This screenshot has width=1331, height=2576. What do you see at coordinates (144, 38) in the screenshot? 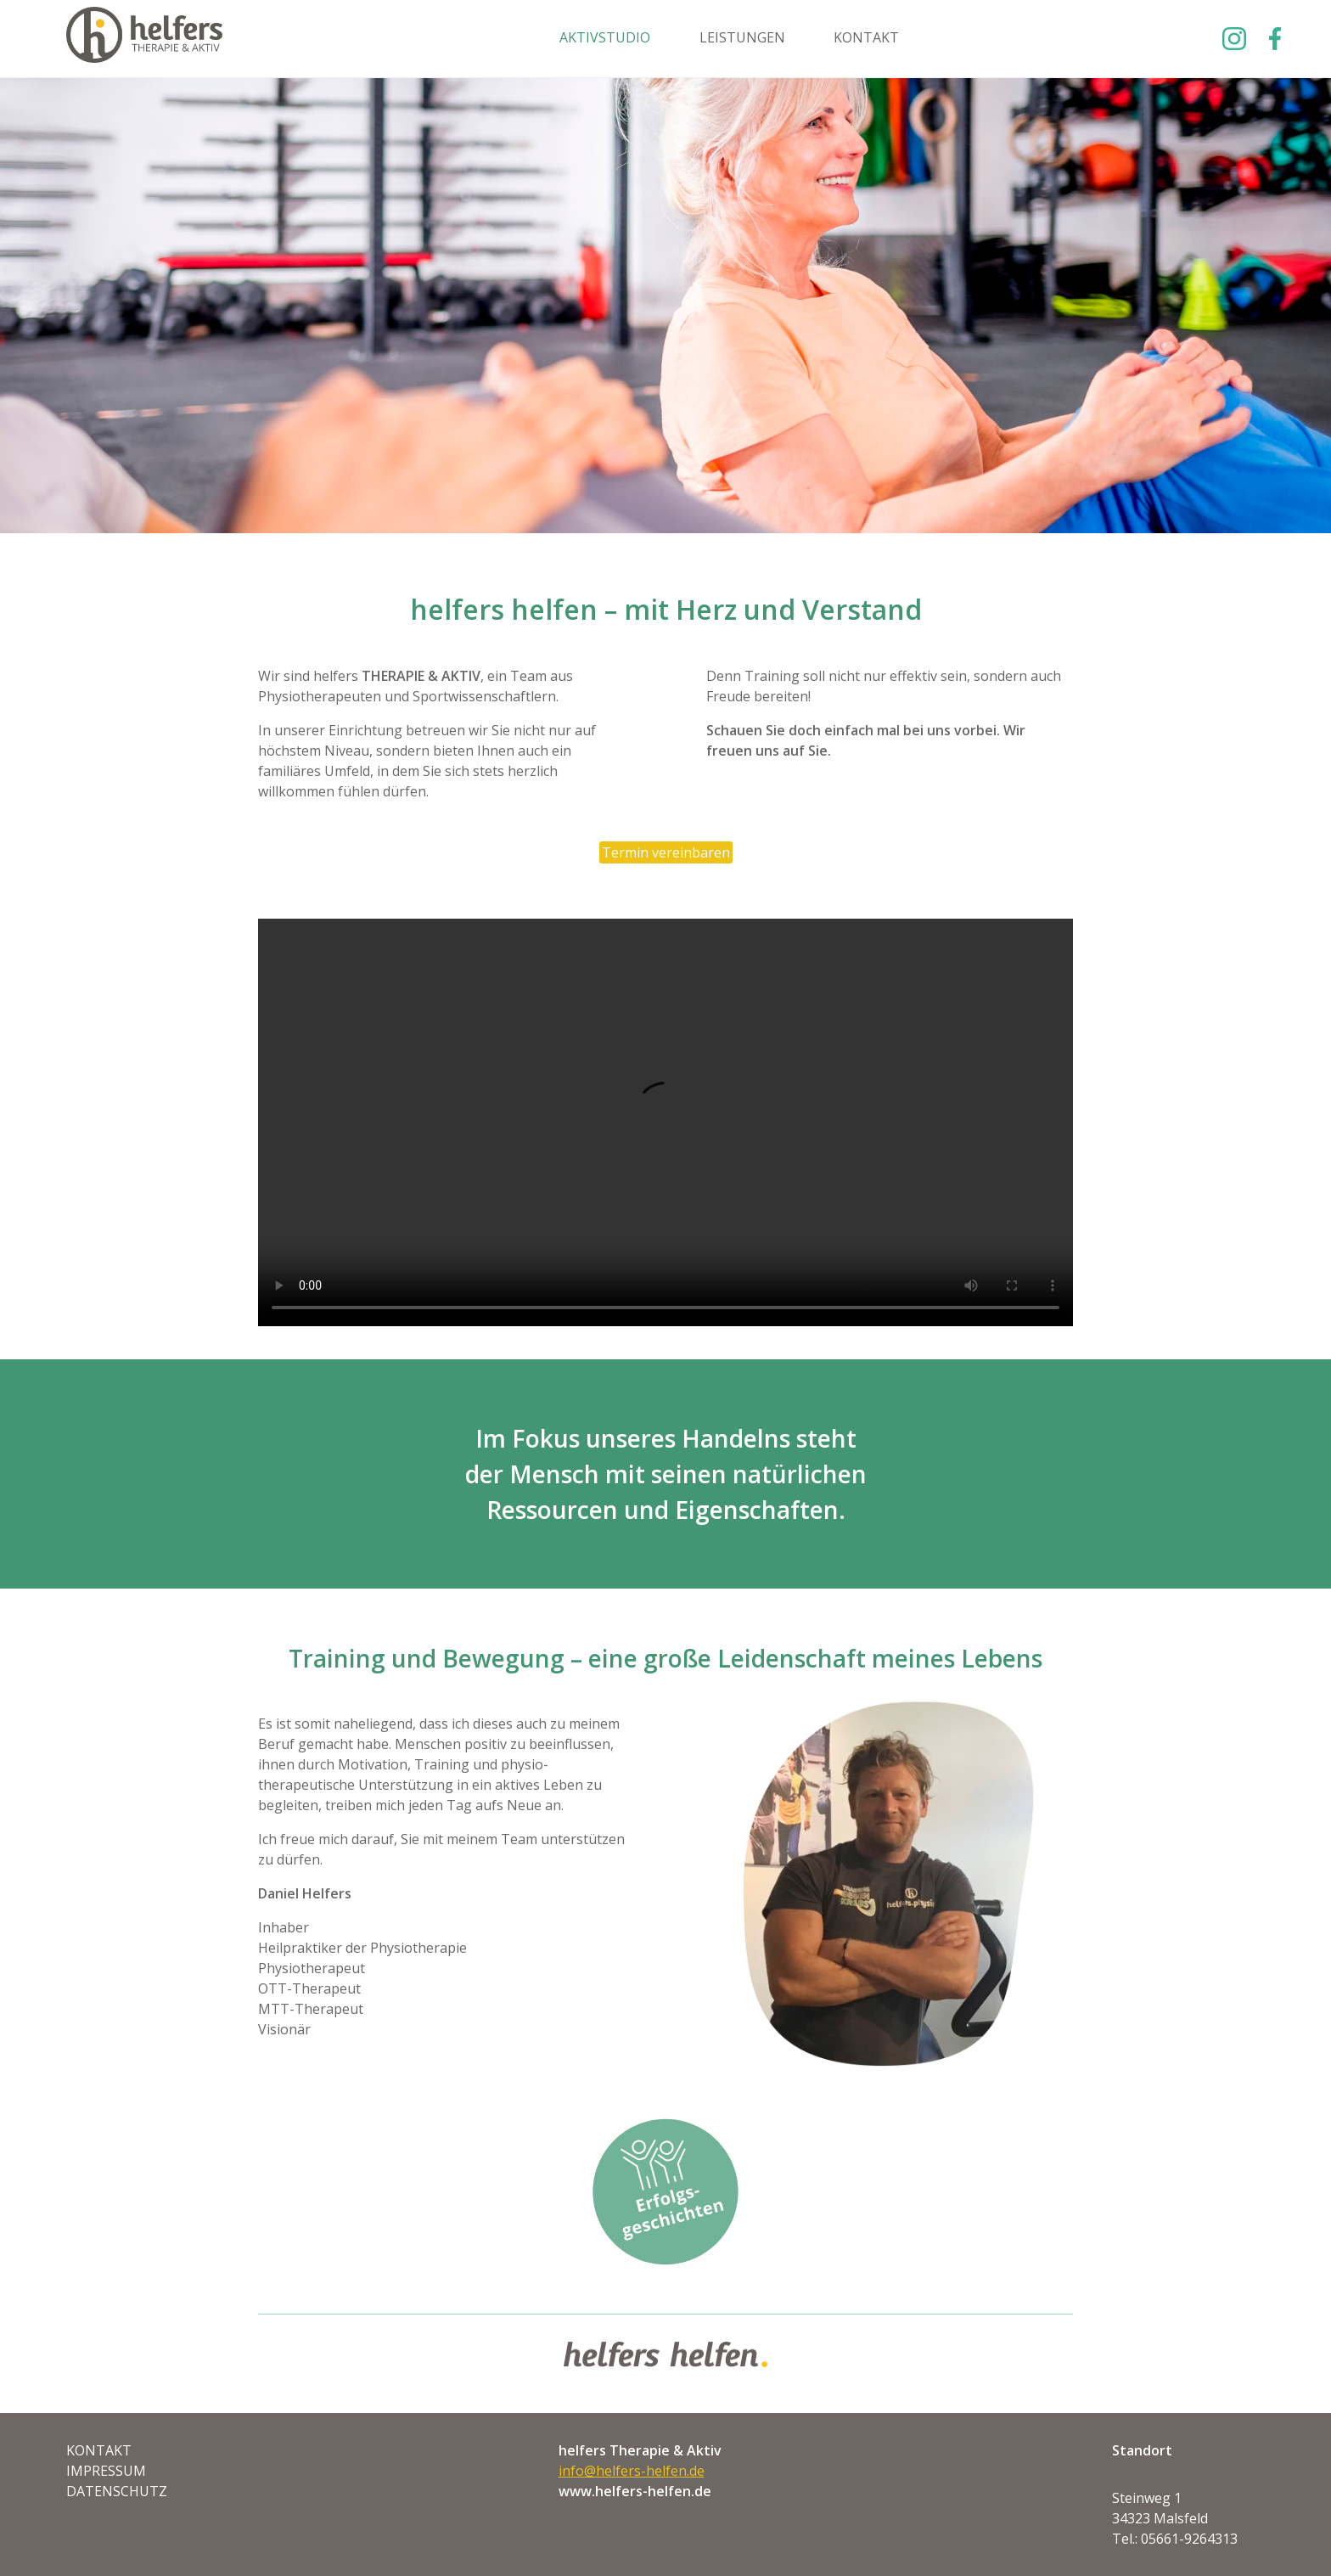
I see `Helfers Helfen` at bounding box center [144, 38].